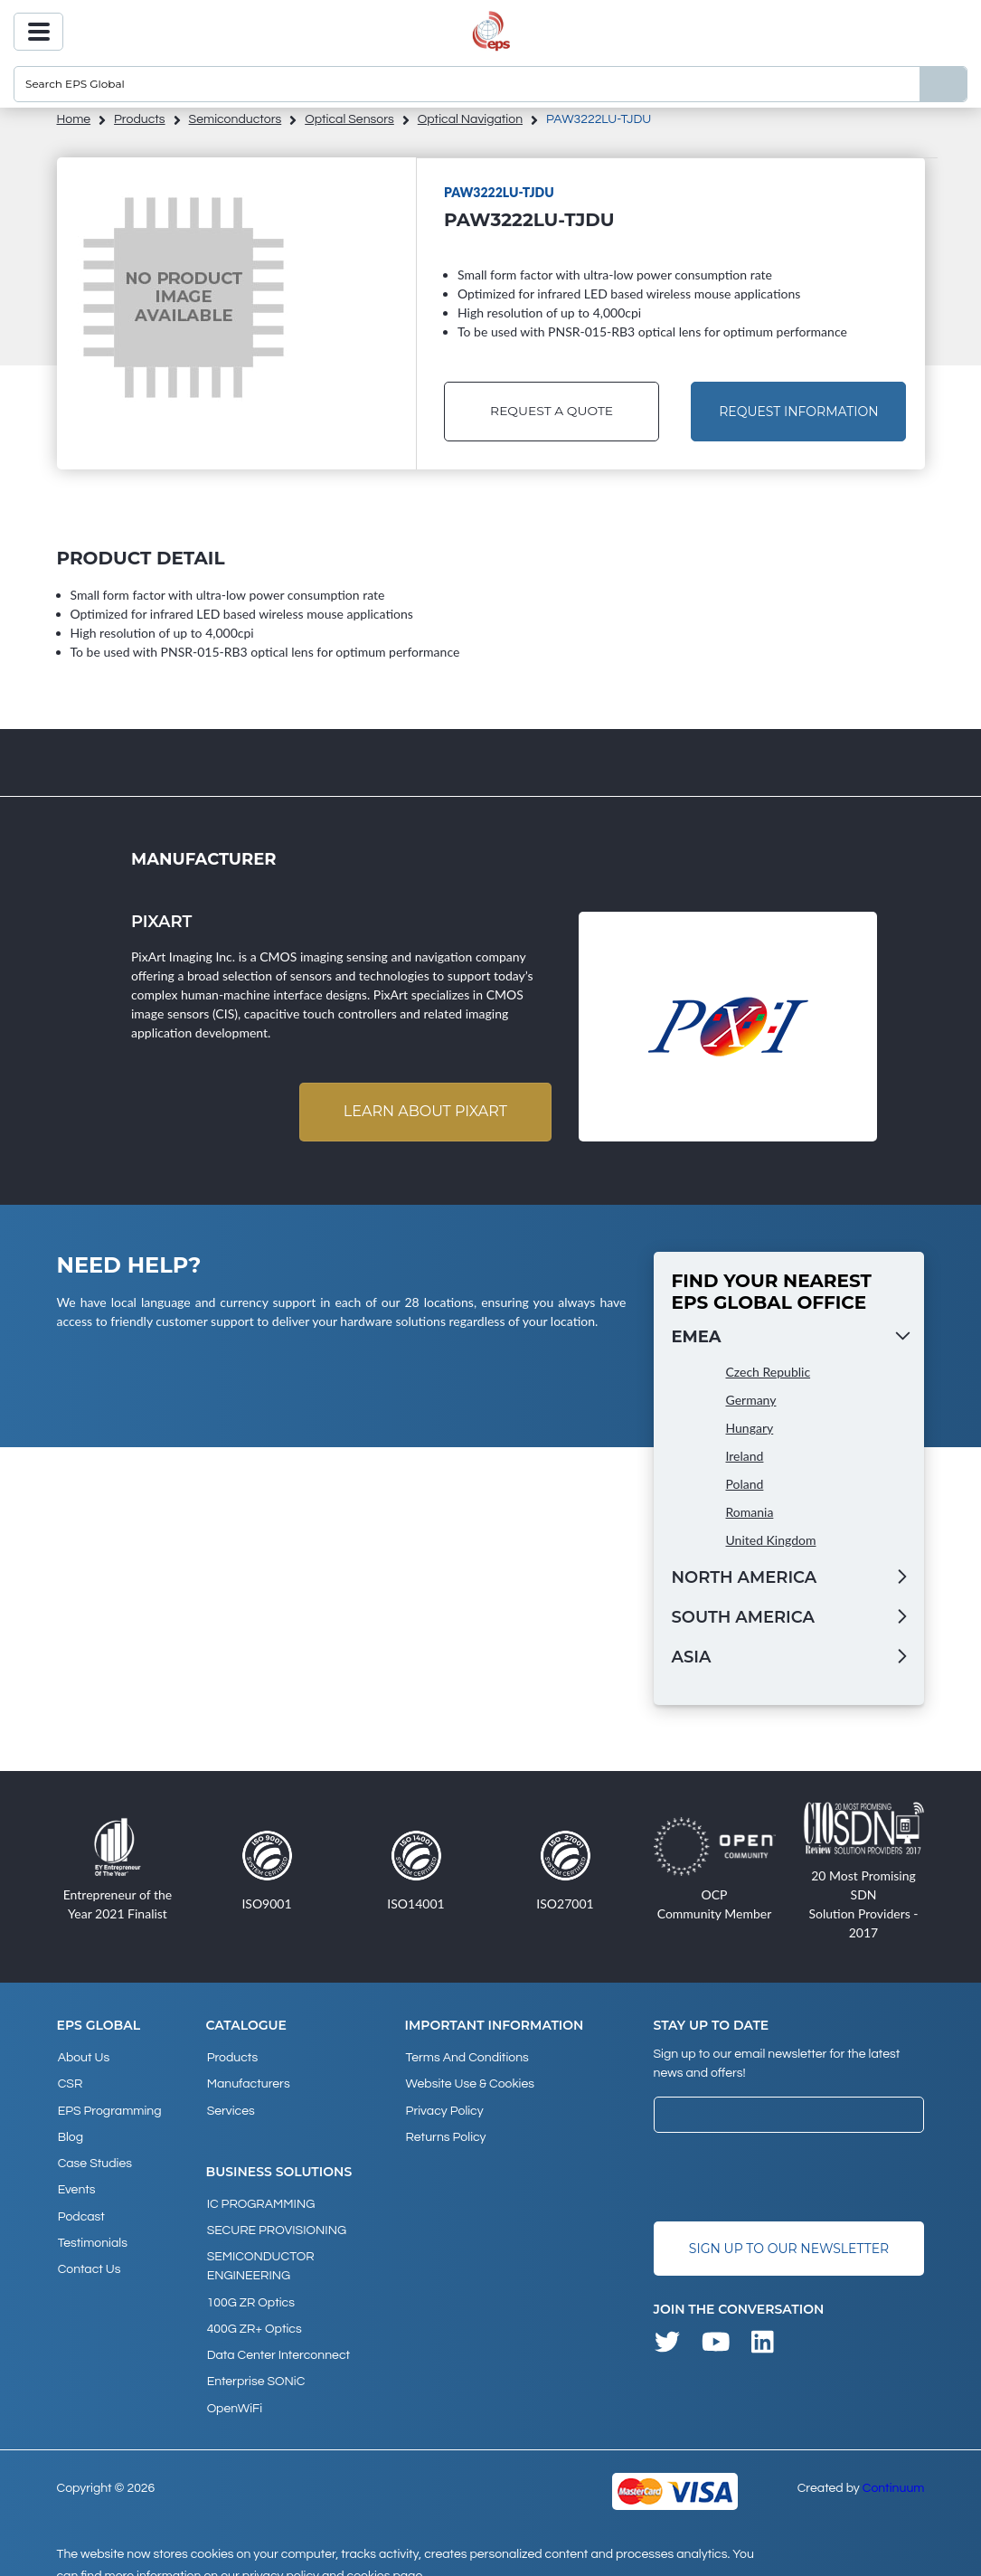 The image size is (981, 2576). Describe the element at coordinates (332, 2554) in the screenshot. I see `privacy policy and cookies page` at that location.